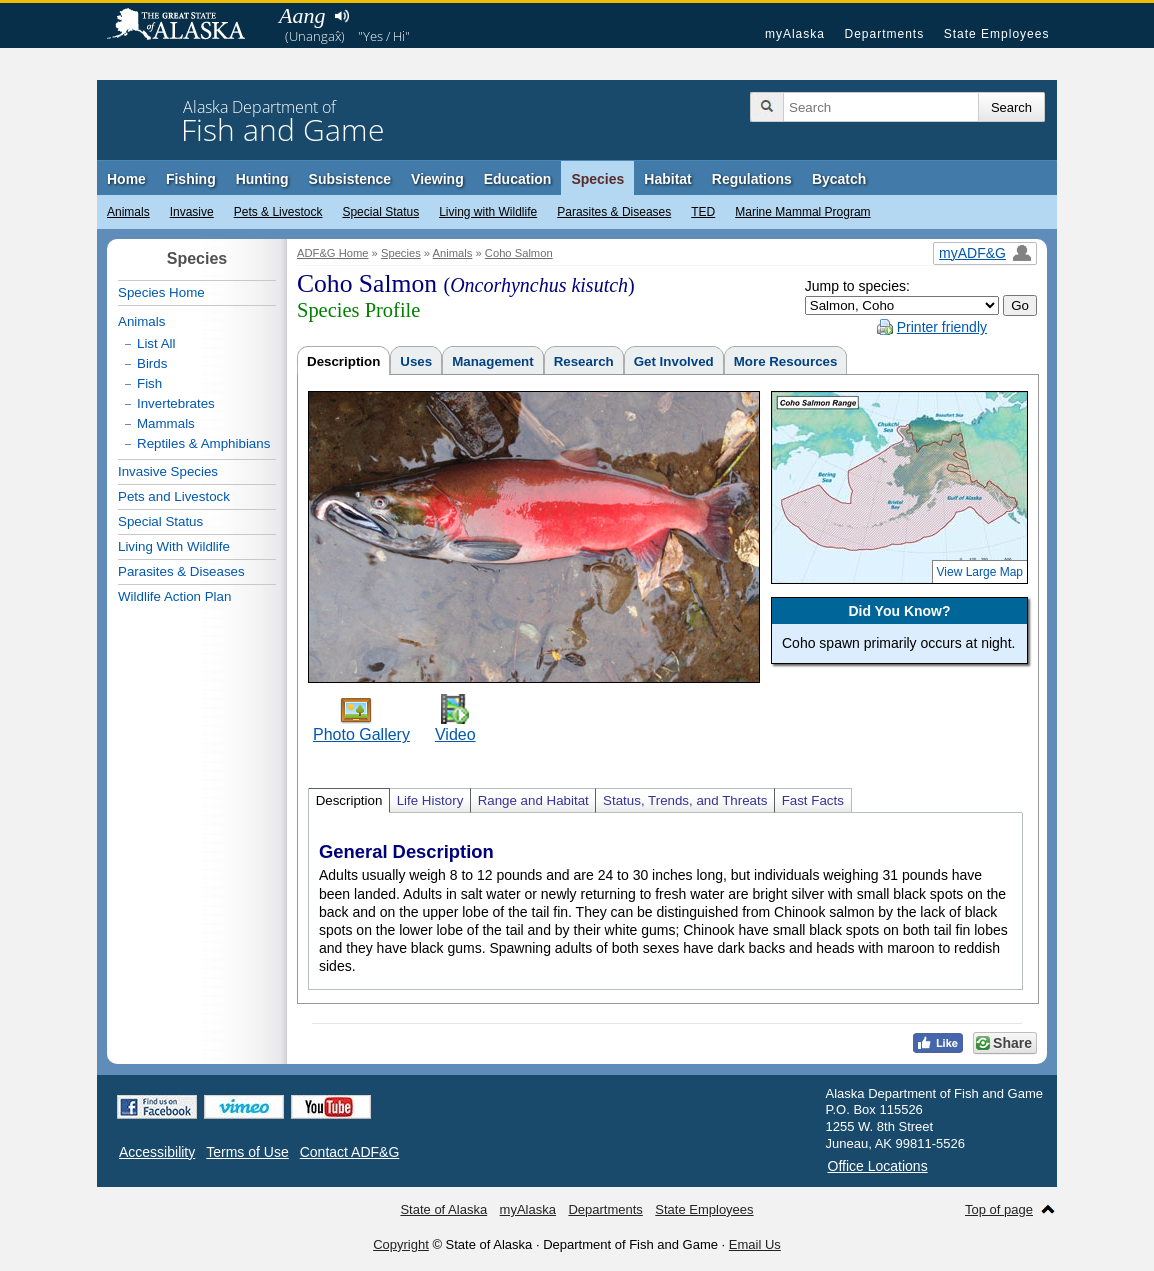 The height and width of the screenshot is (1271, 1154). What do you see at coordinates (614, 212) in the screenshot?
I see `Parasites & Diseases` at bounding box center [614, 212].